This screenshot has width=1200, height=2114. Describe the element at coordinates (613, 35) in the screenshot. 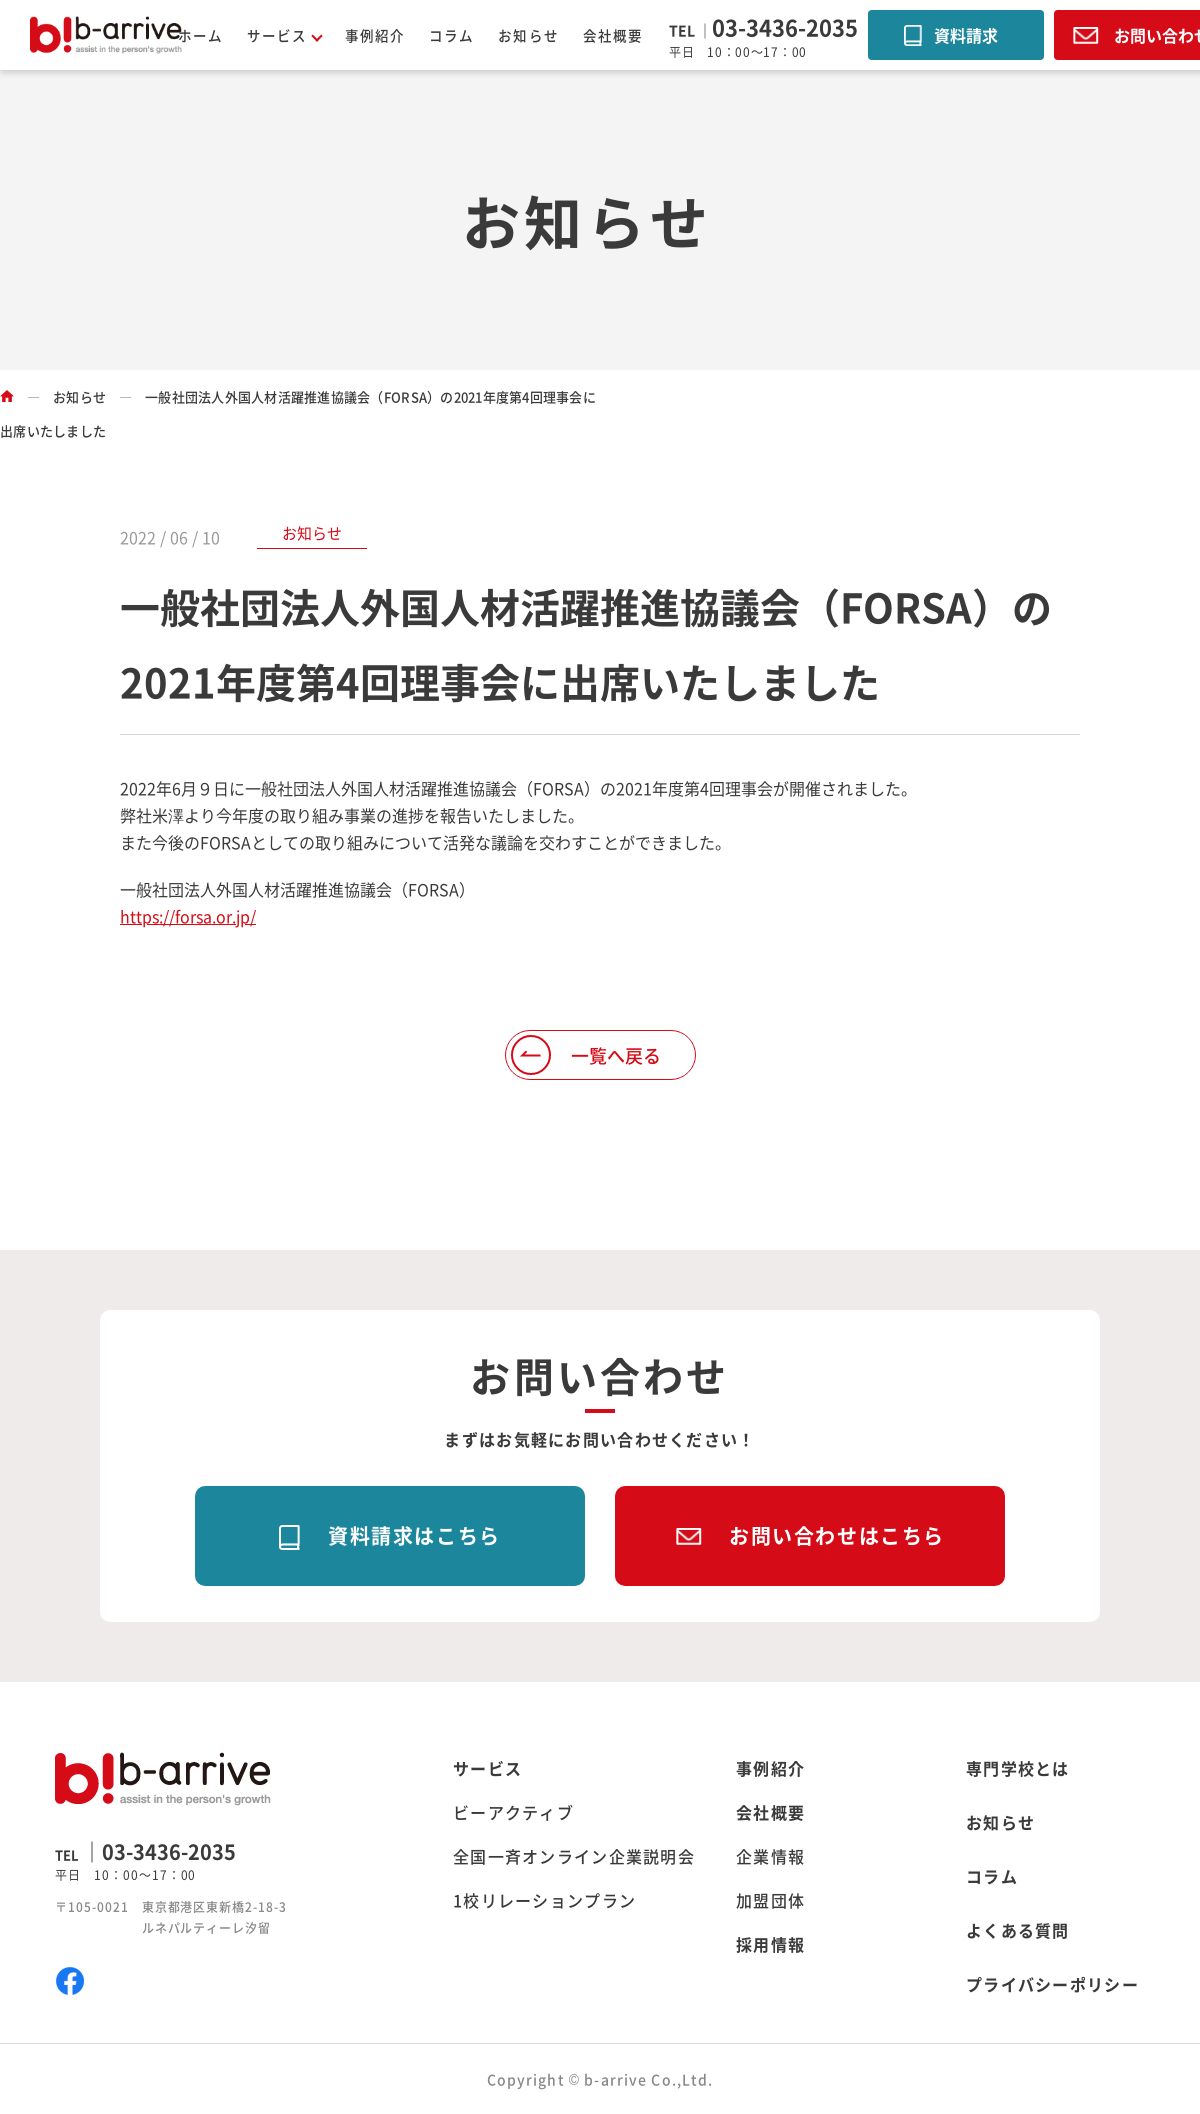

I see `会社概要` at that location.